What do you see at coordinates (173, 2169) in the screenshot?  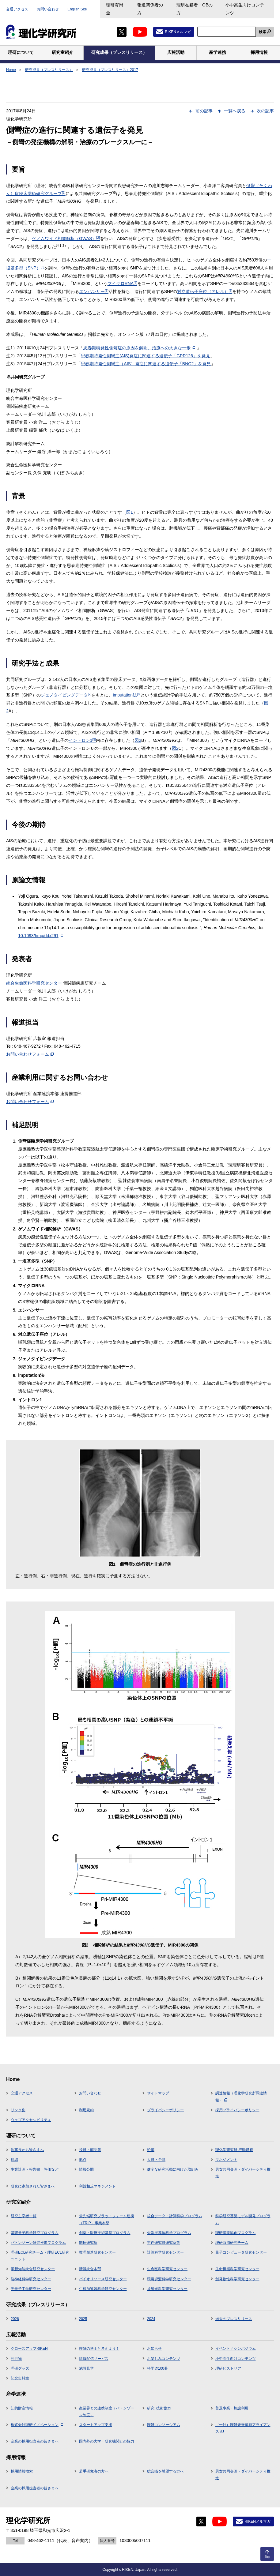 I see `健全な研究活動に向けた取組み` at bounding box center [173, 2169].